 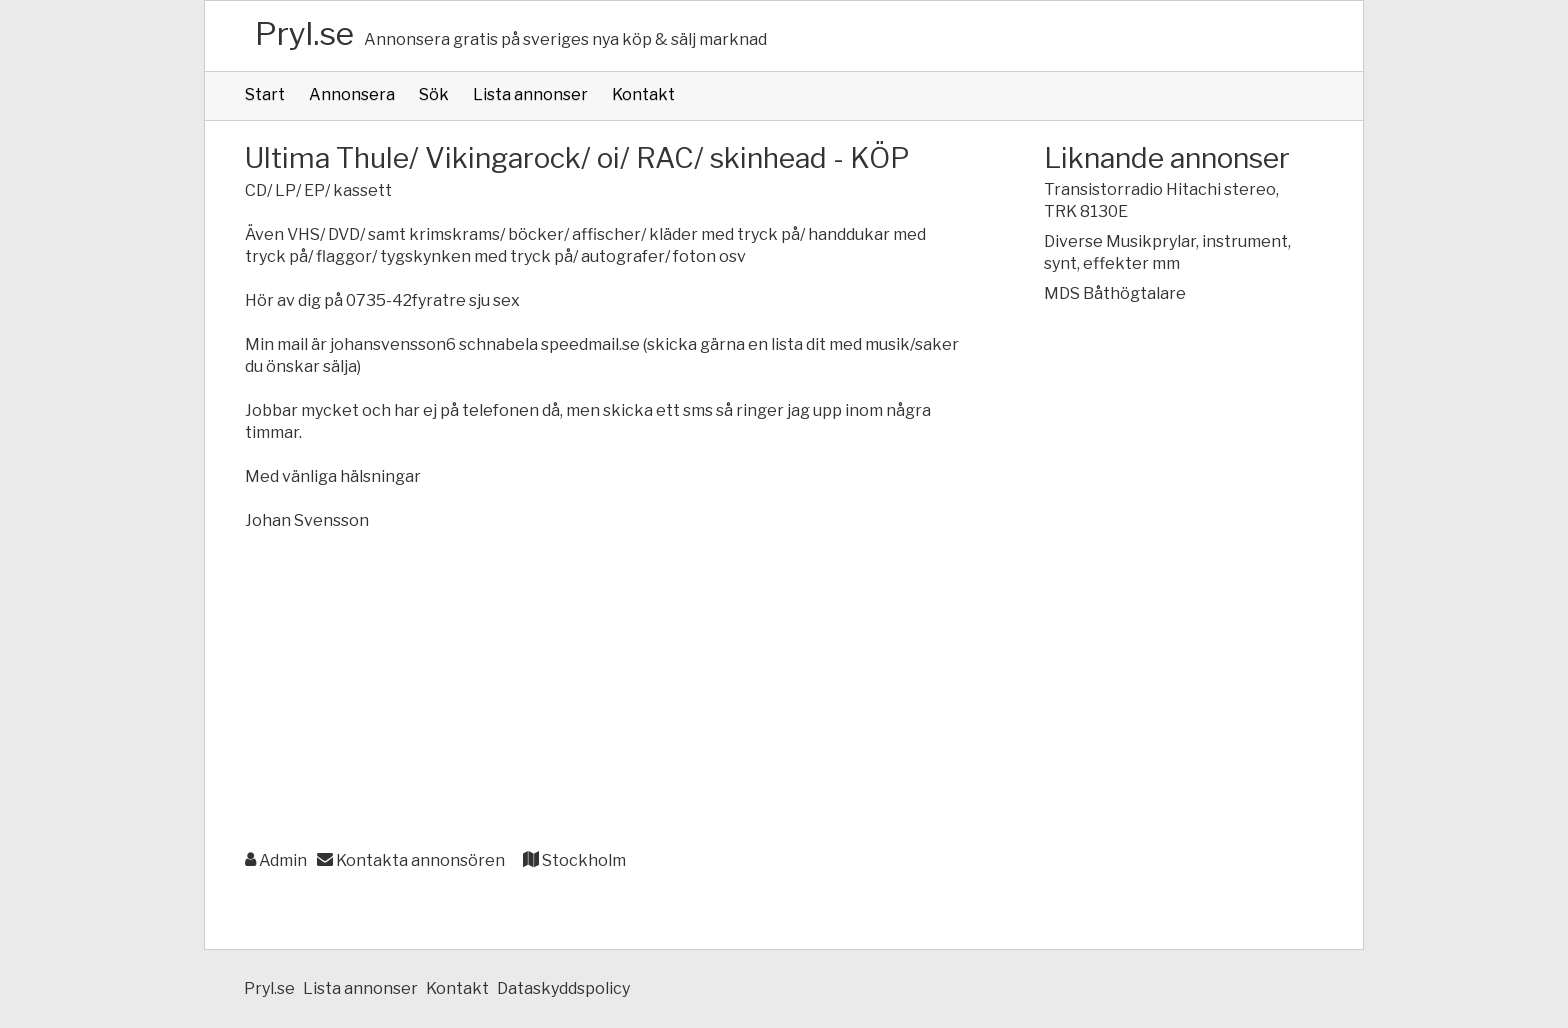 I want to click on Sök, so click(x=434, y=94).